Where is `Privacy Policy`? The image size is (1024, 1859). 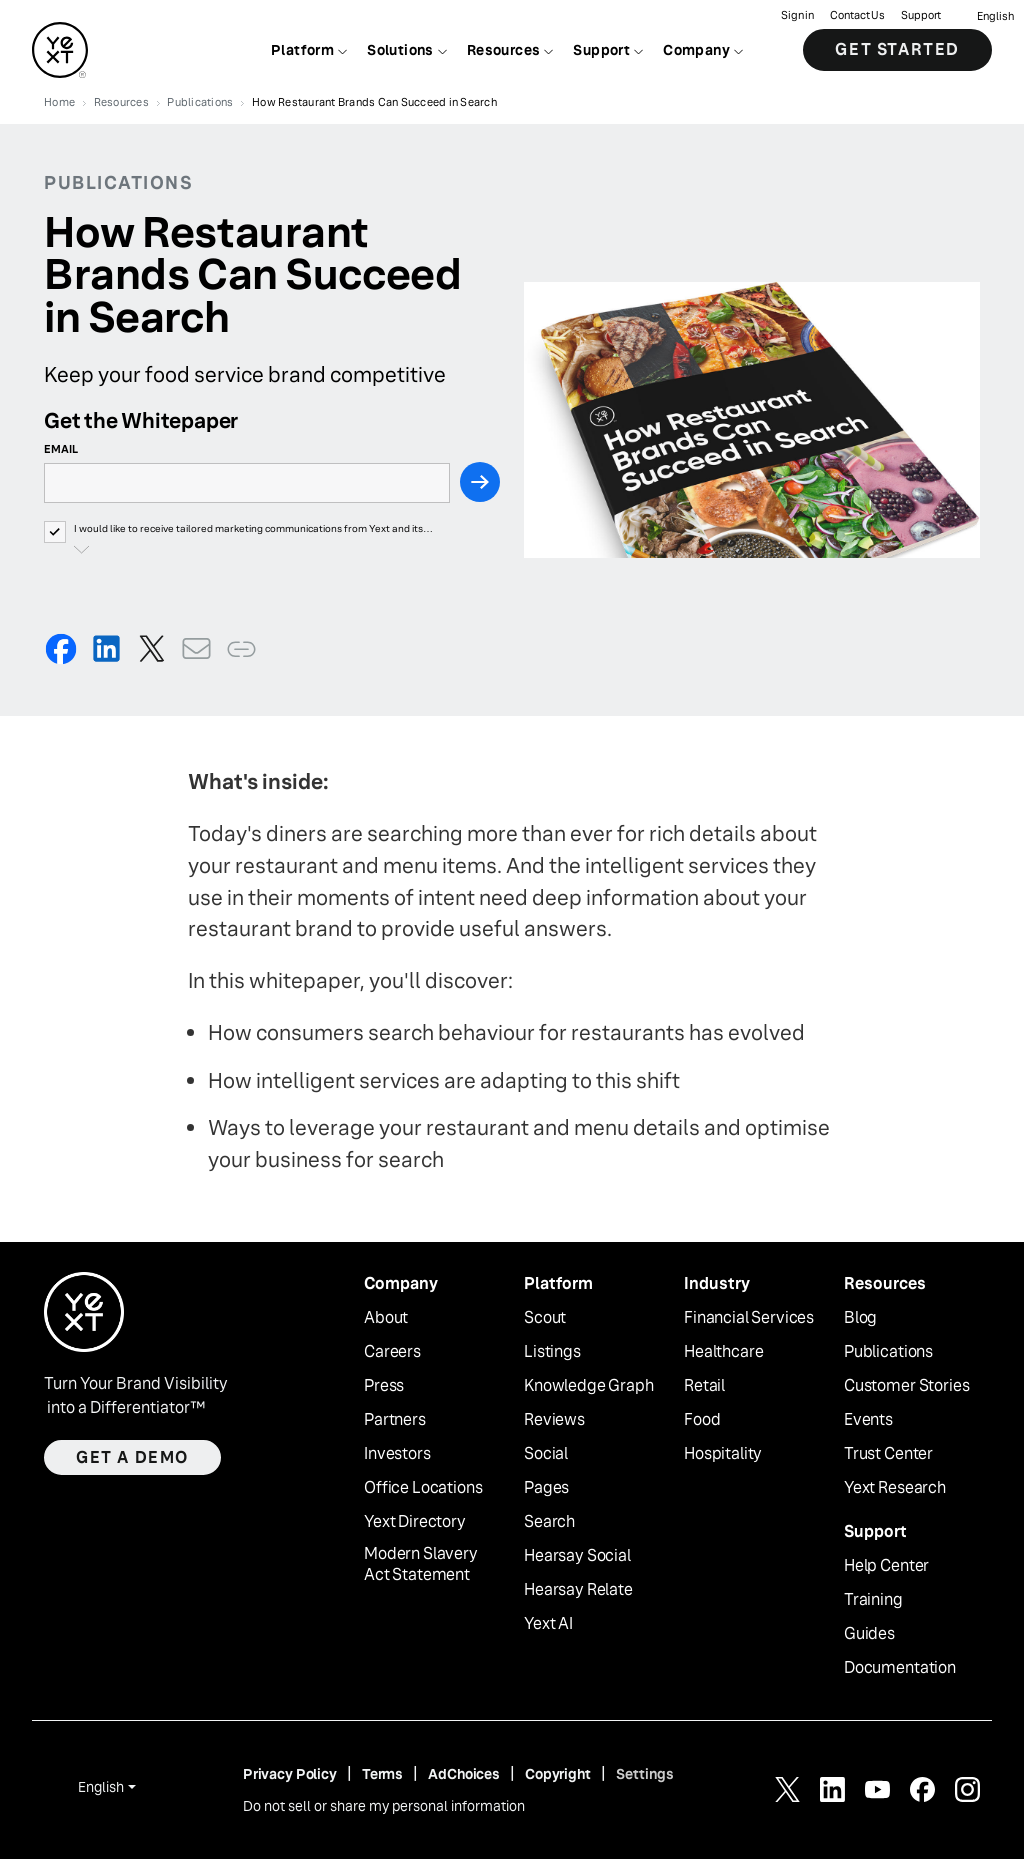
Privacy Policy is located at coordinates (290, 1774).